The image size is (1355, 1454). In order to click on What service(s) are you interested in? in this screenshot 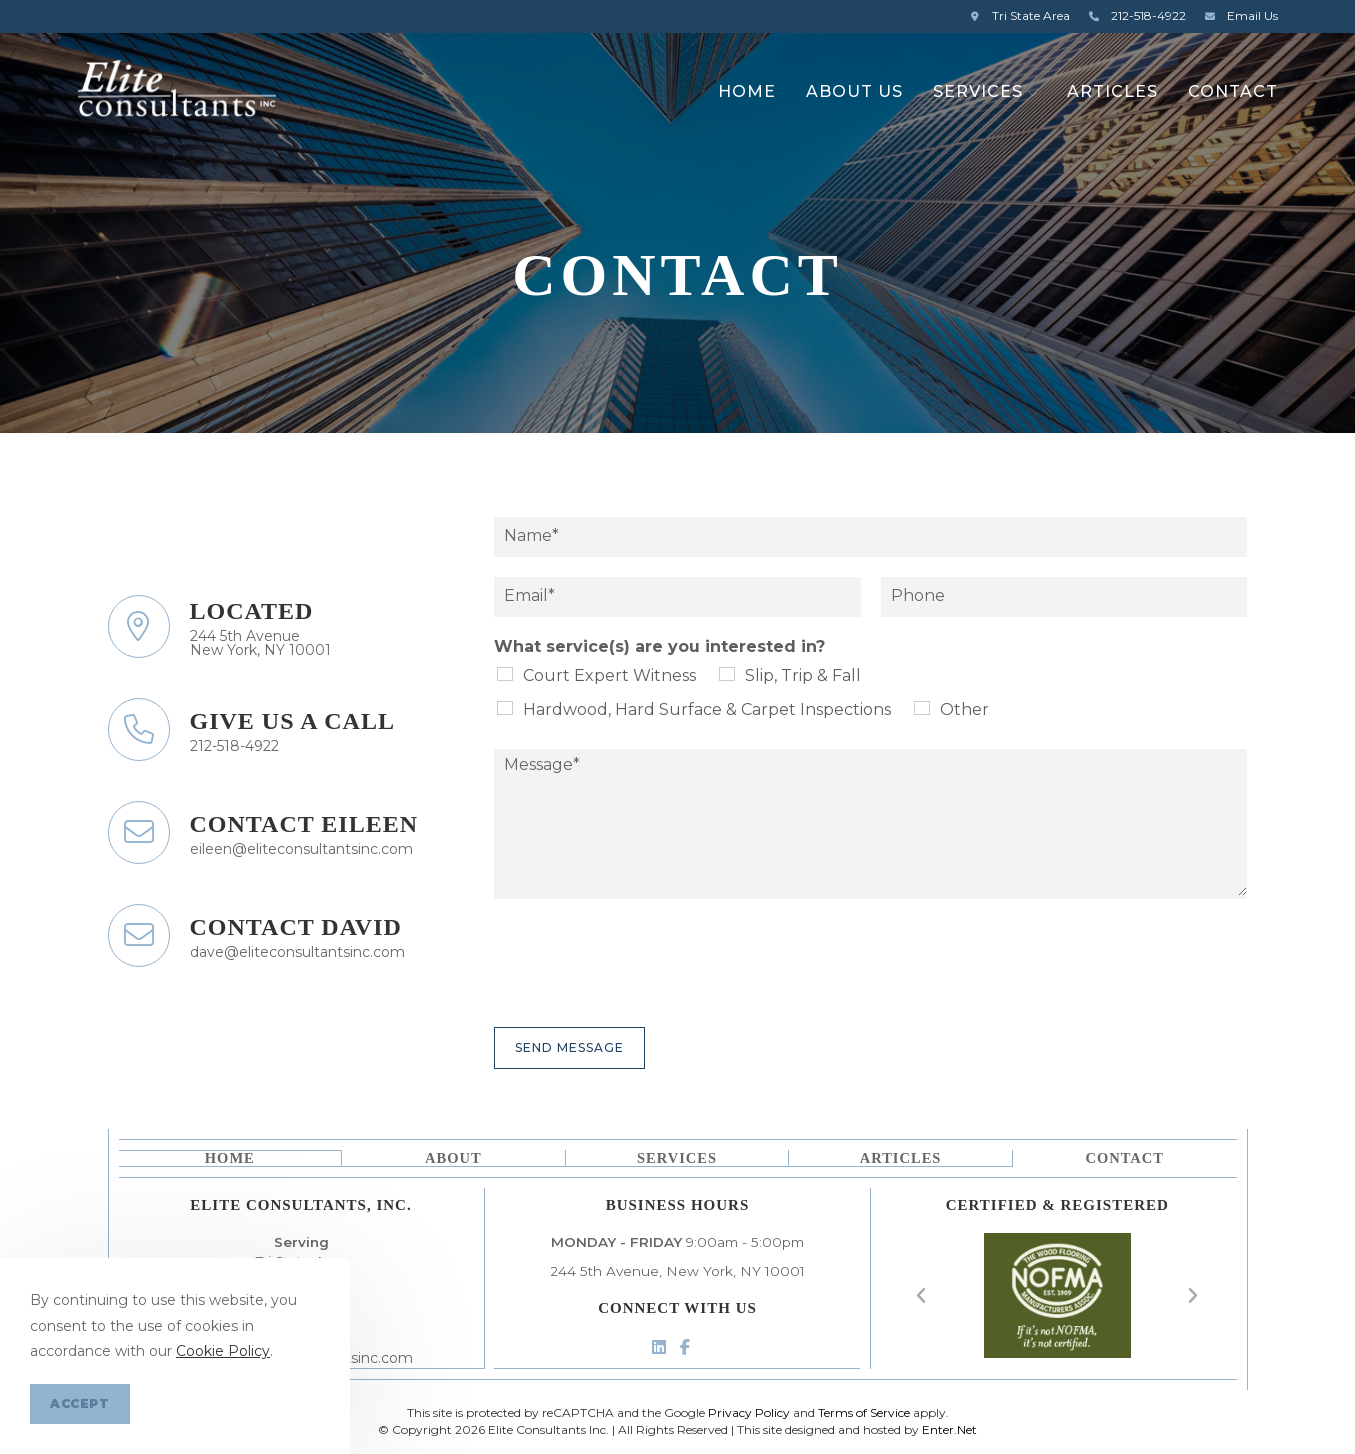, I will do `click(659, 646)`.